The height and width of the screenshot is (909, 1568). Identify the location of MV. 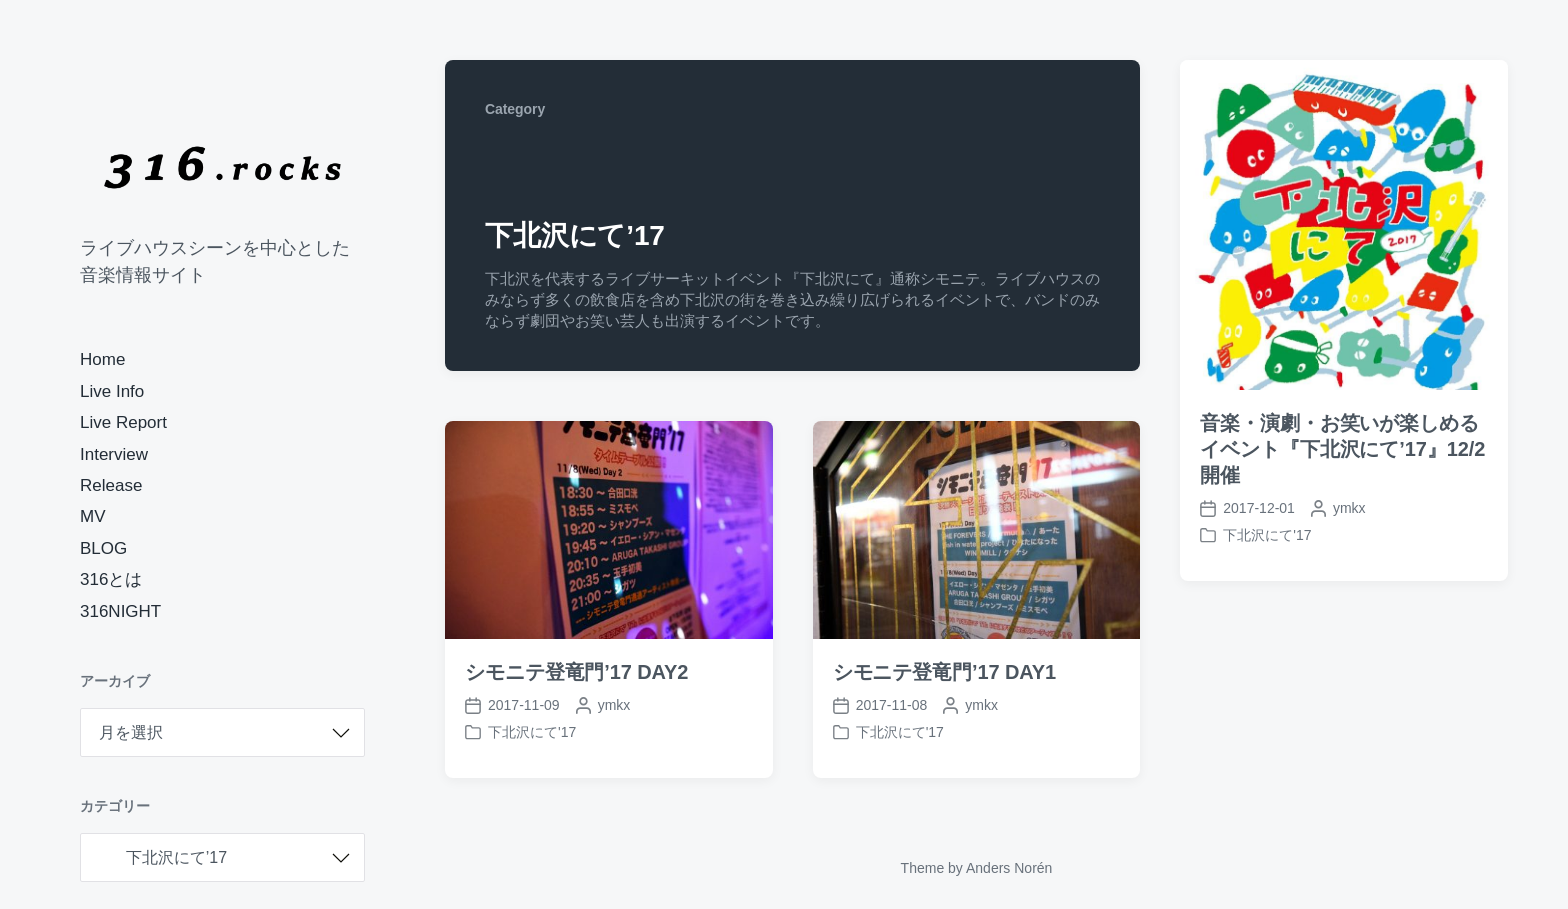
(93, 516).